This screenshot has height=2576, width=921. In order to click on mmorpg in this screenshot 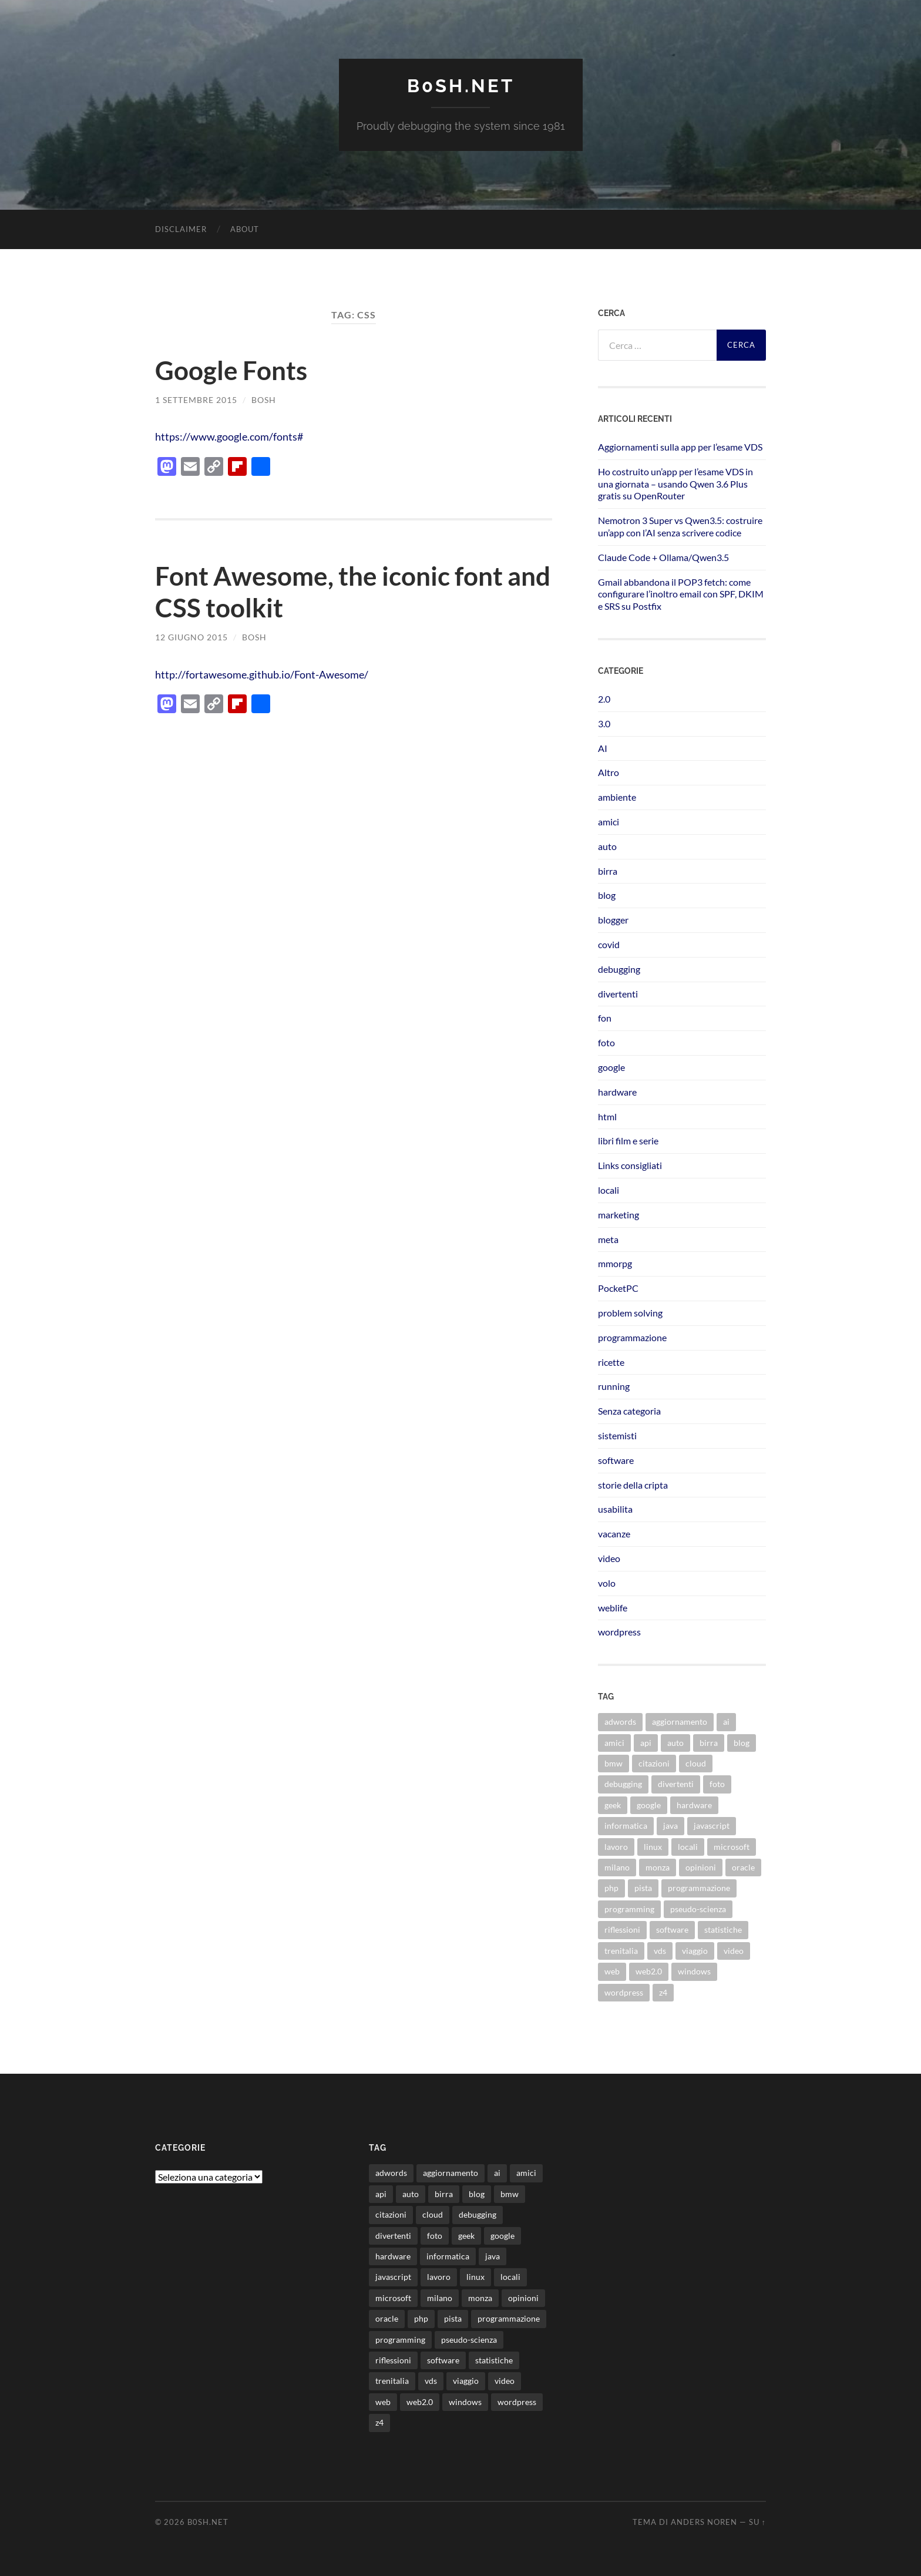, I will do `click(615, 1263)`.